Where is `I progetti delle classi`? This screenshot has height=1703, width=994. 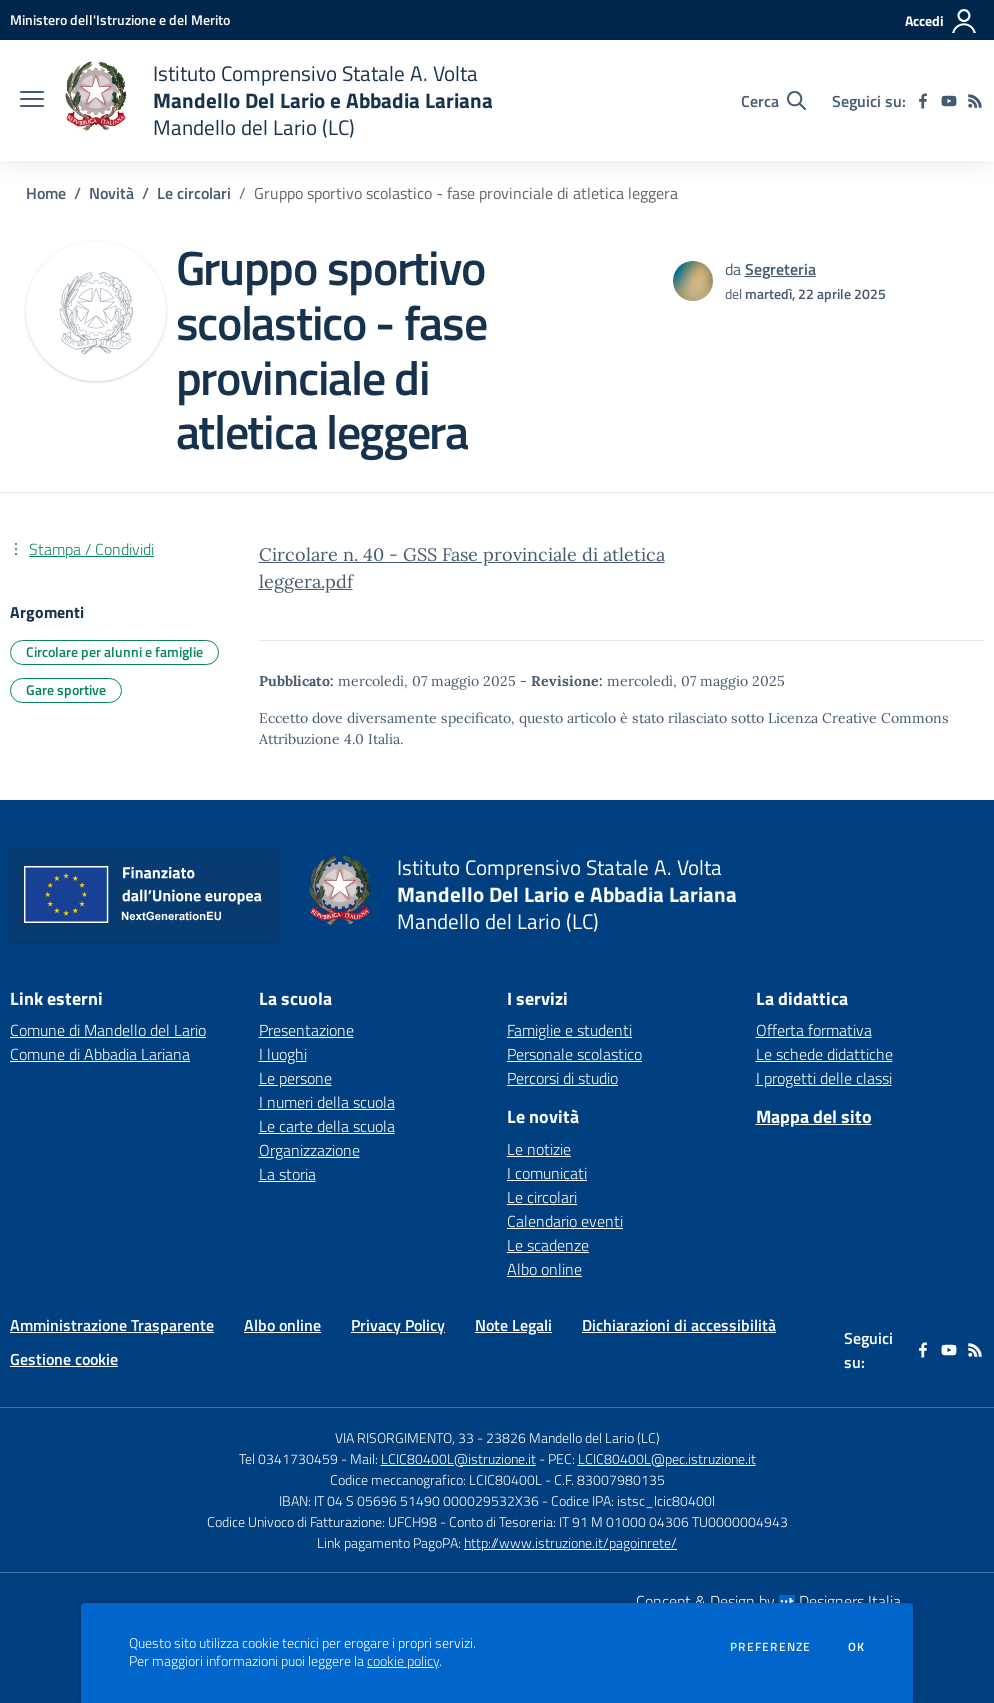
I progetti delle classi is located at coordinates (824, 1078).